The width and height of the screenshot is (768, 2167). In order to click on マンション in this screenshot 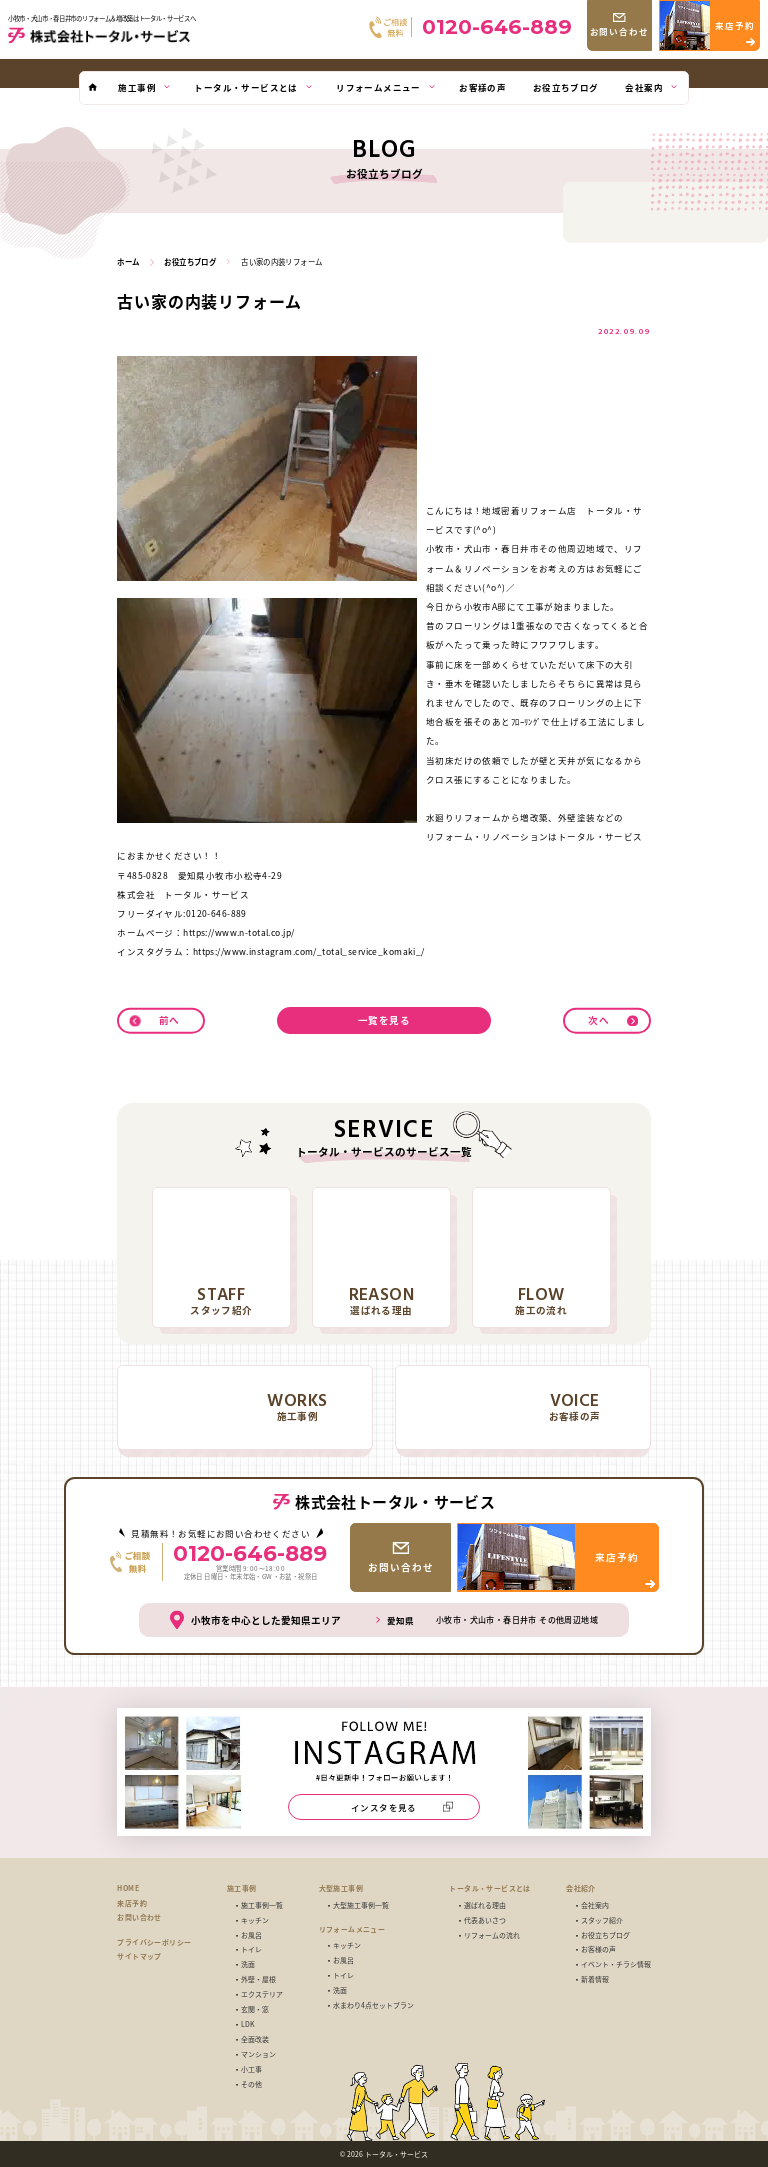, I will do `click(258, 2054)`.